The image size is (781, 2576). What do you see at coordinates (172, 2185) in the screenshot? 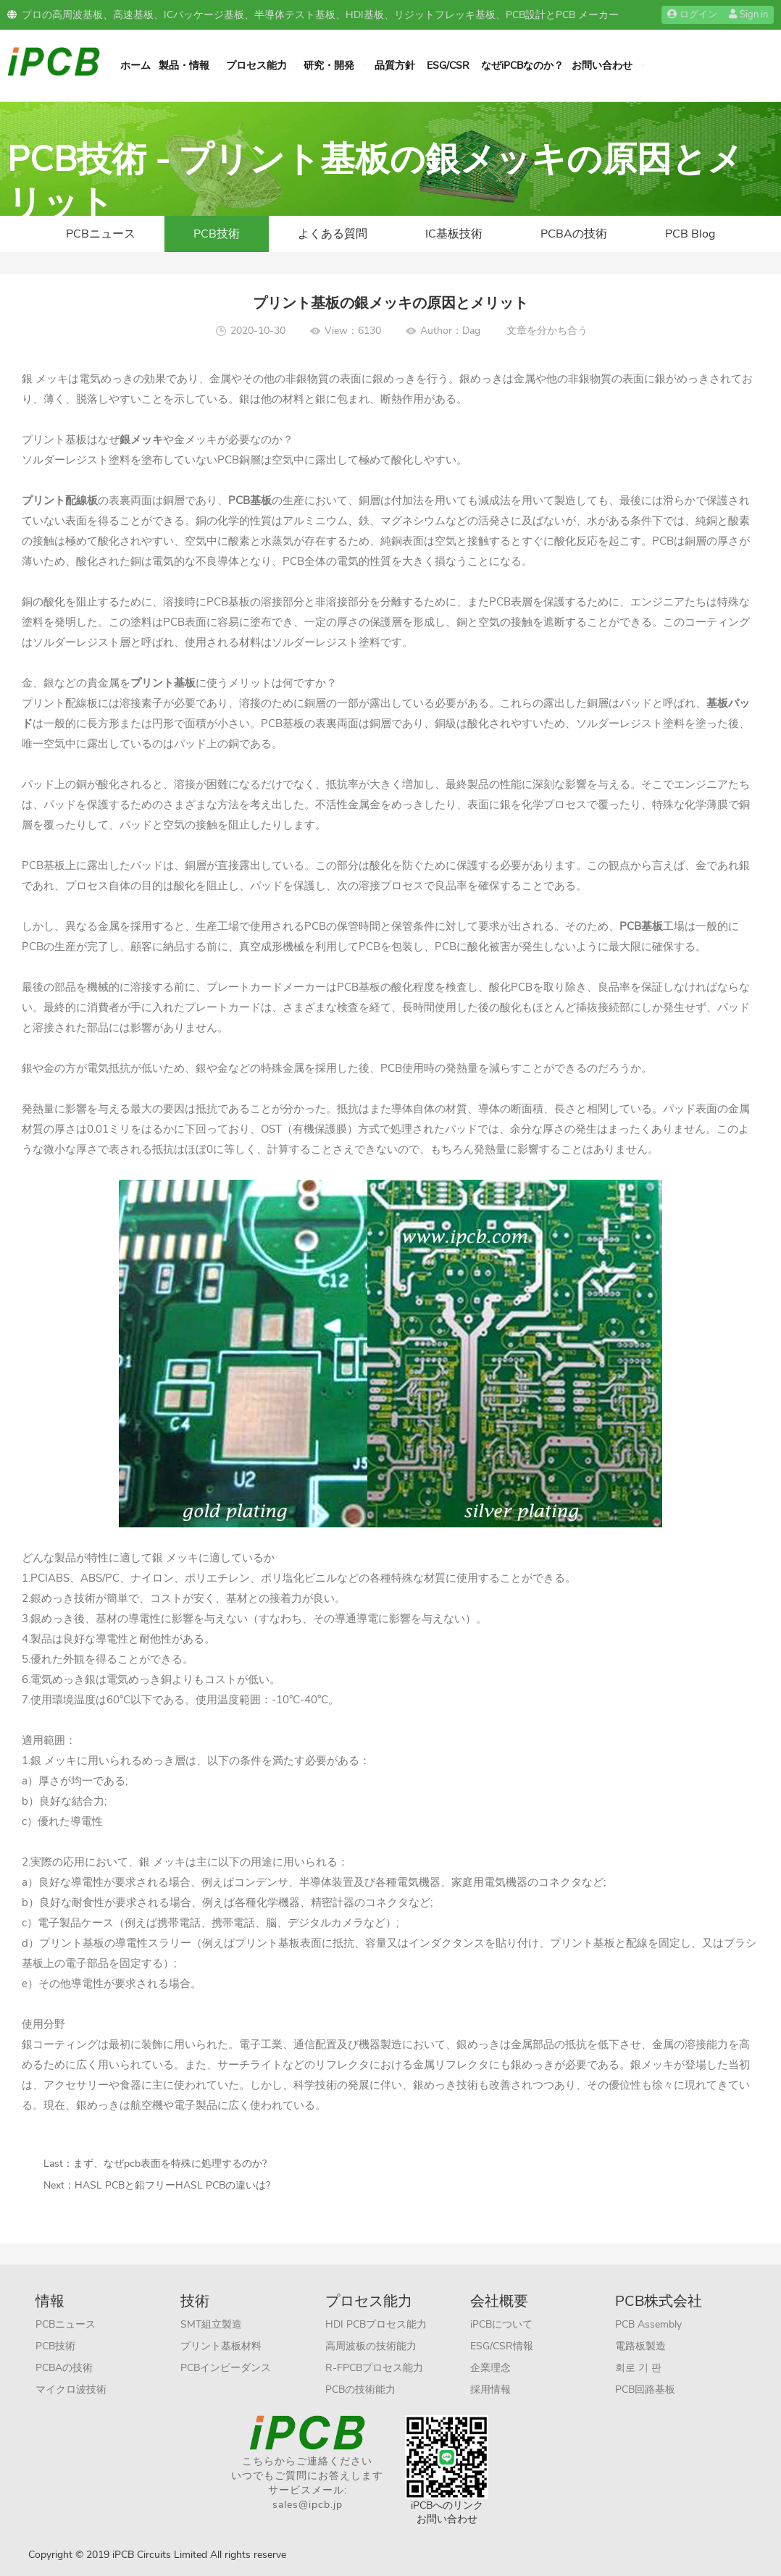
I see `HASL PCBと鉛フリーHASL PCBの違いは?` at bounding box center [172, 2185].